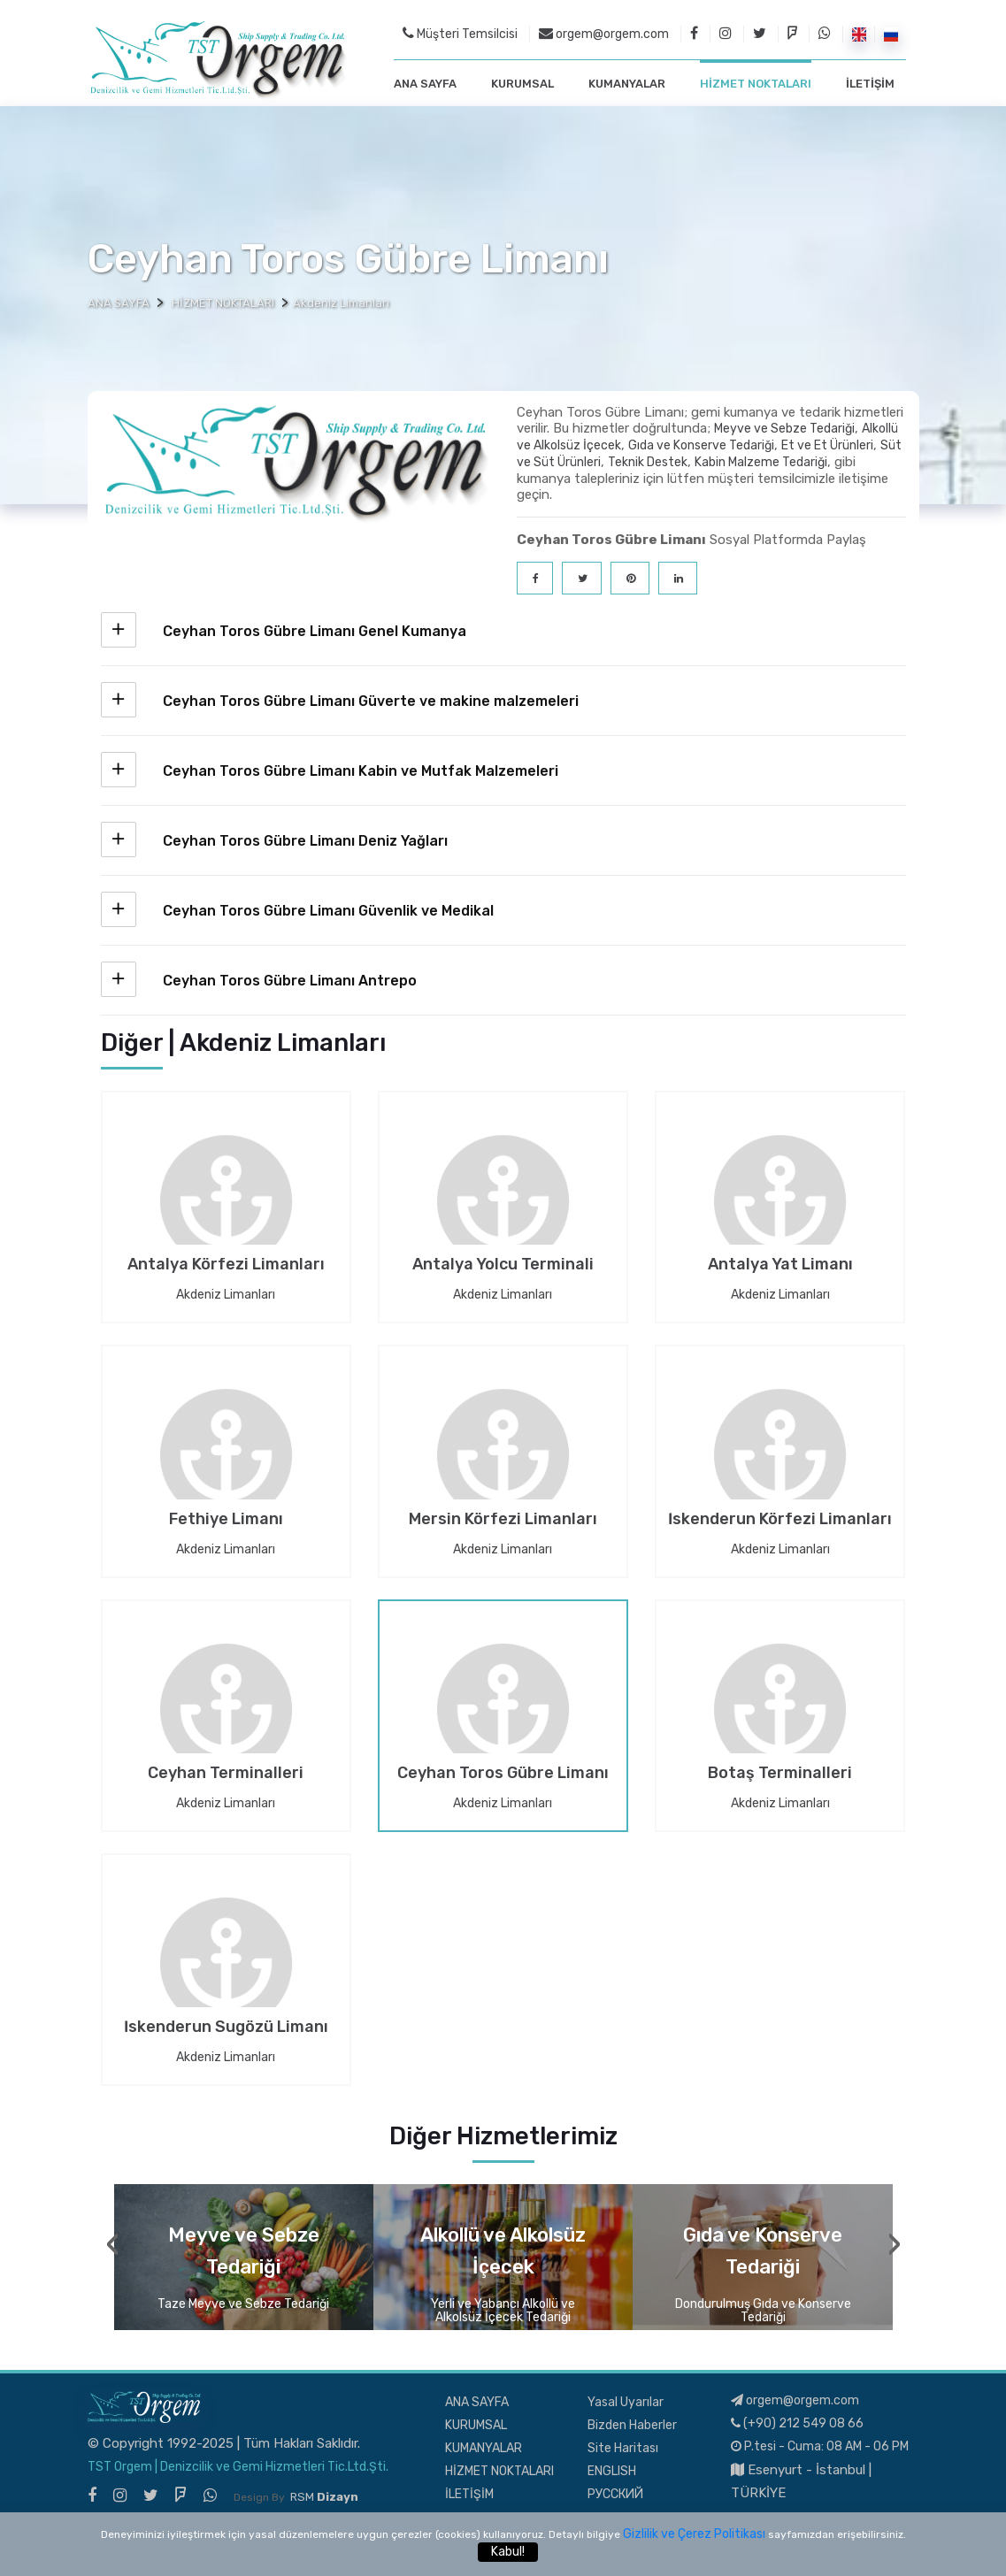 This screenshot has height=2576, width=1006. I want to click on Botaş Terminalleri, so click(780, 1773).